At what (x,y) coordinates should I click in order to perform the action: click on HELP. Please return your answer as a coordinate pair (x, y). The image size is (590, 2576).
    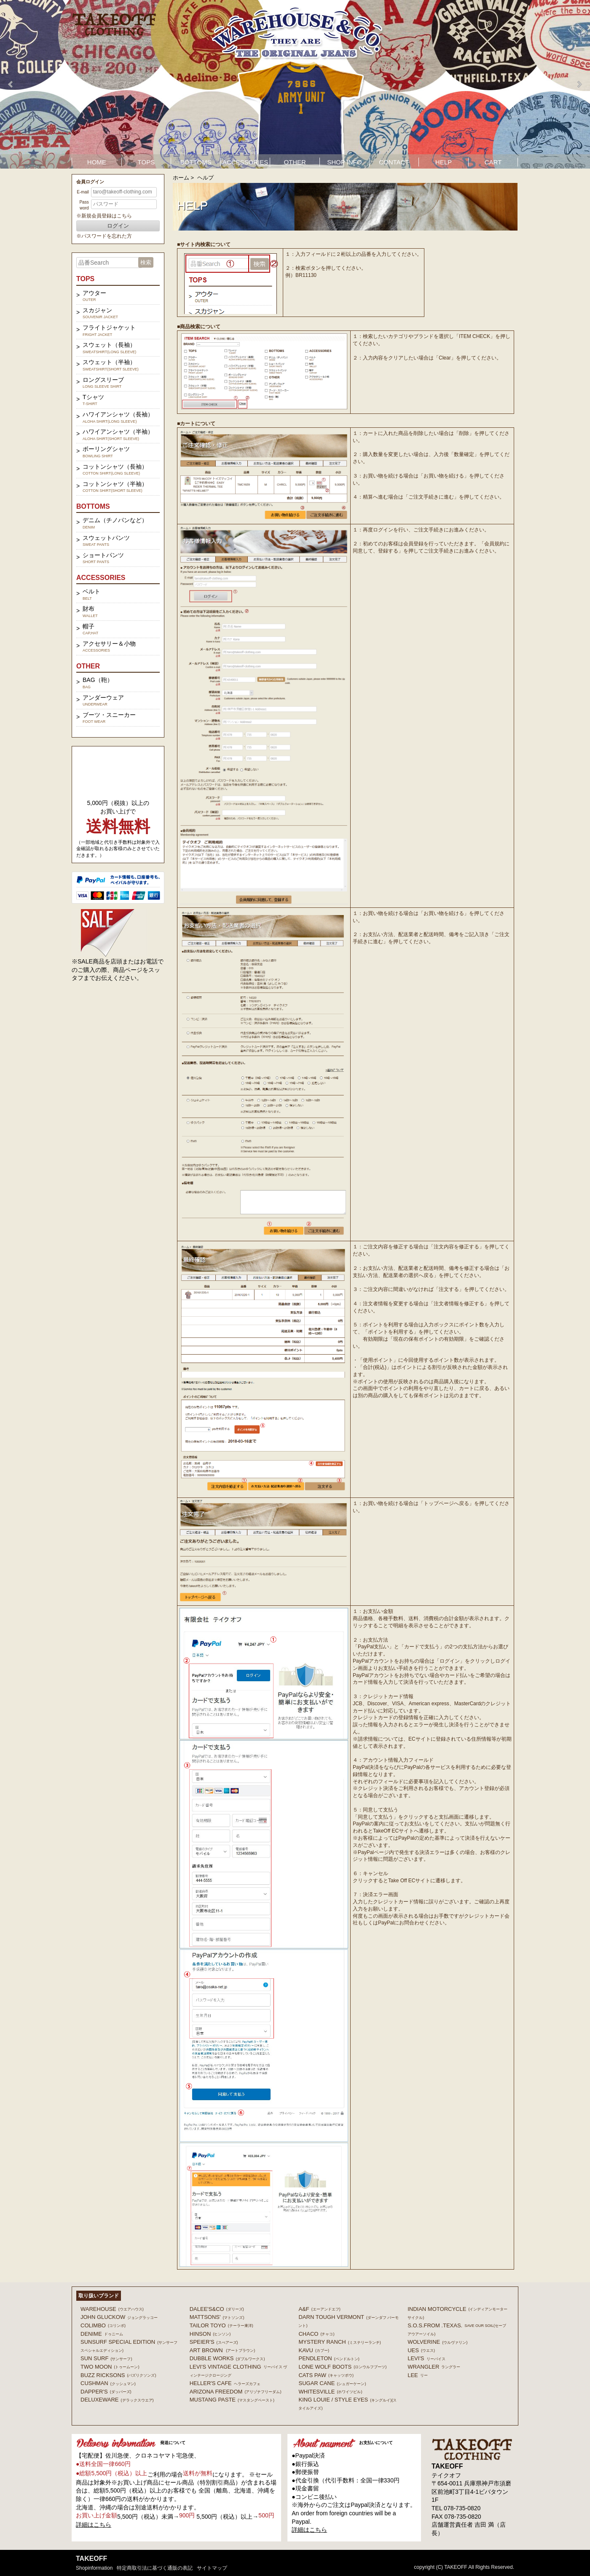
    Looking at the image, I should click on (443, 162).